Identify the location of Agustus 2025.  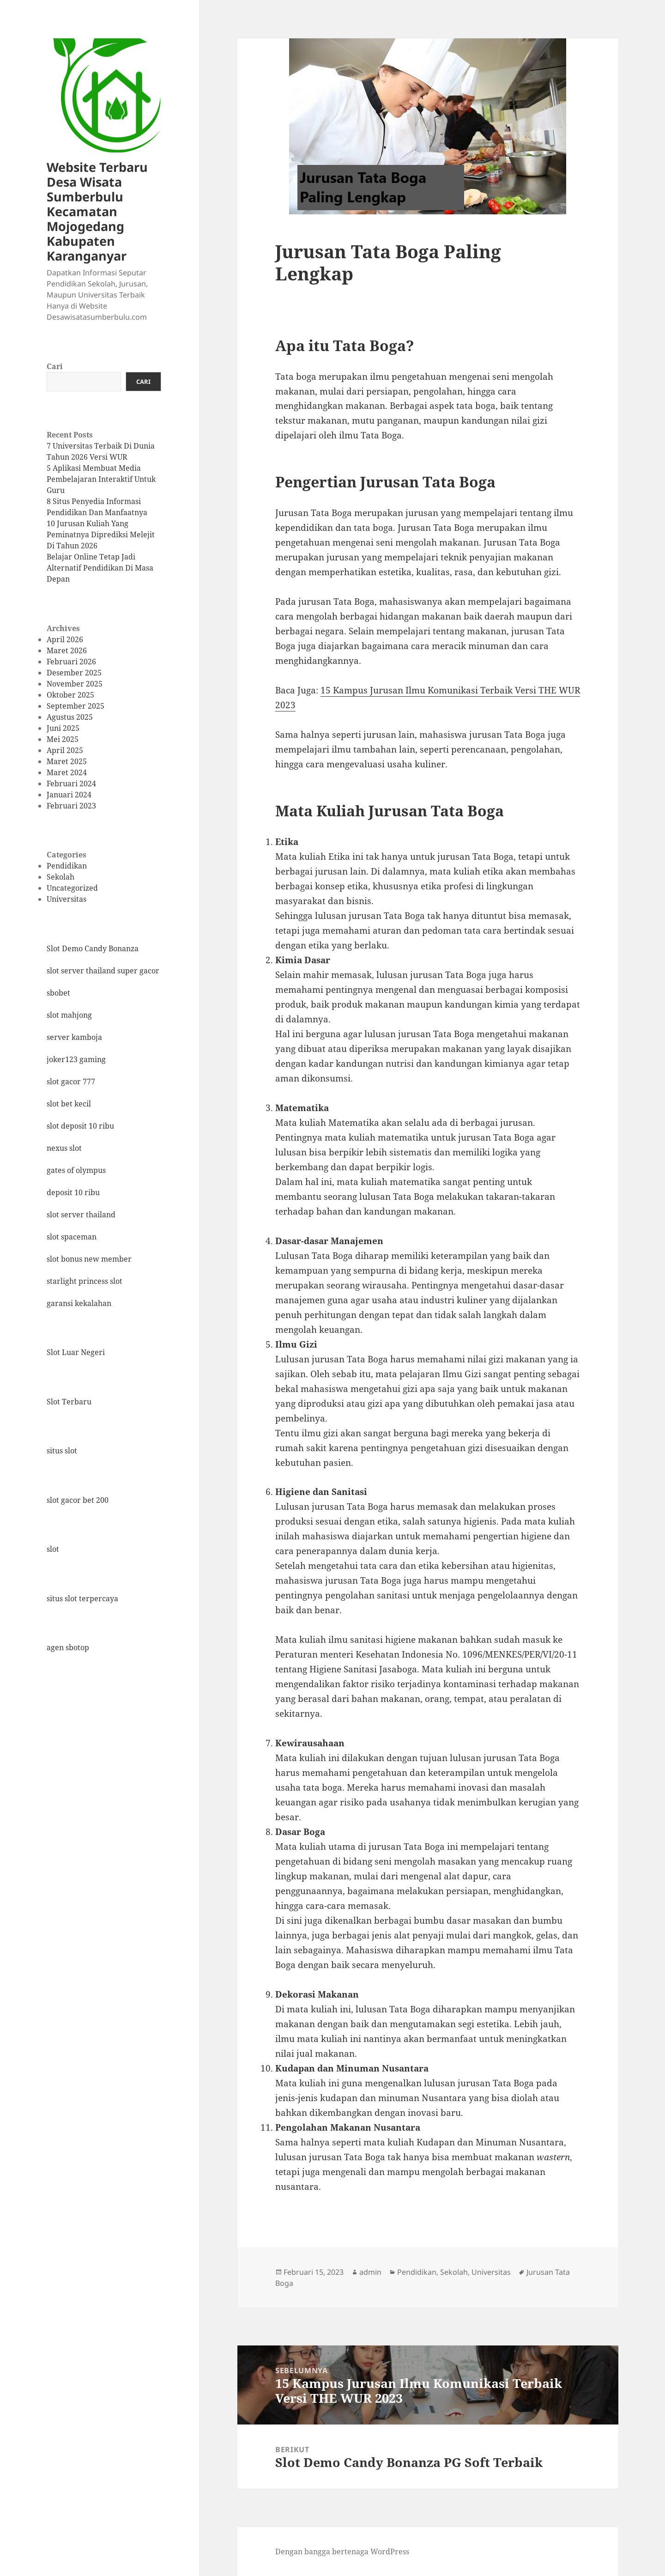
(70, 717).